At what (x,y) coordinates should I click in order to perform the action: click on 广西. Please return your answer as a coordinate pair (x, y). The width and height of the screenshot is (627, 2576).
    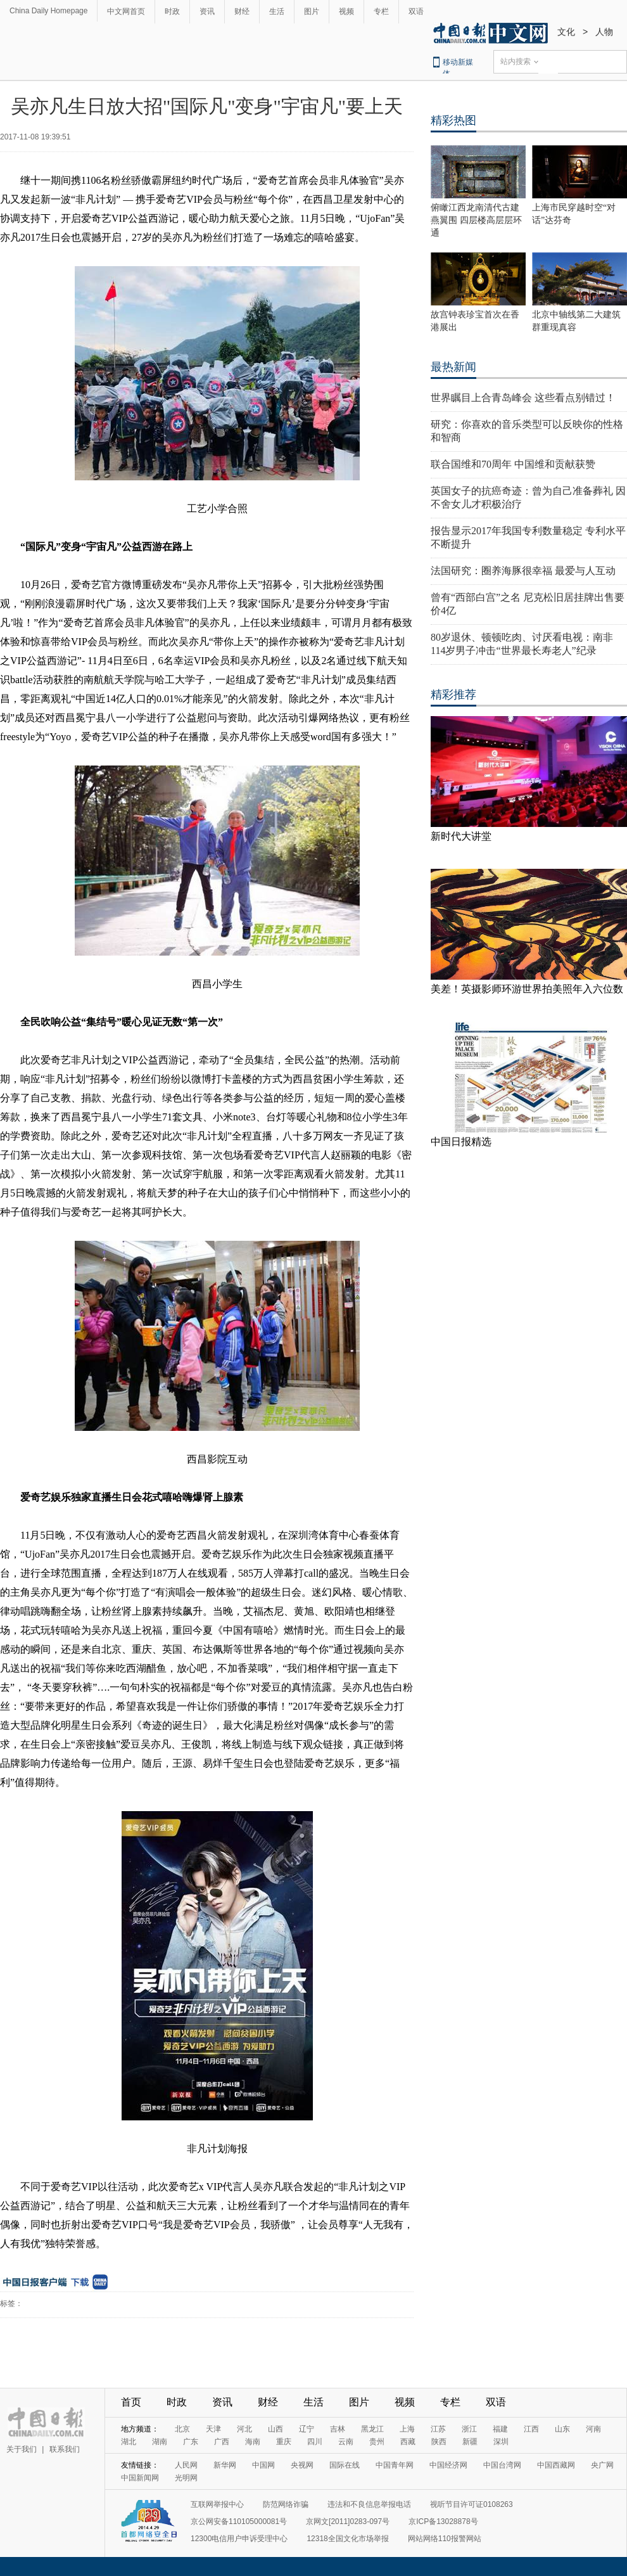
    Looking at the image, I should click on (221, 2441).